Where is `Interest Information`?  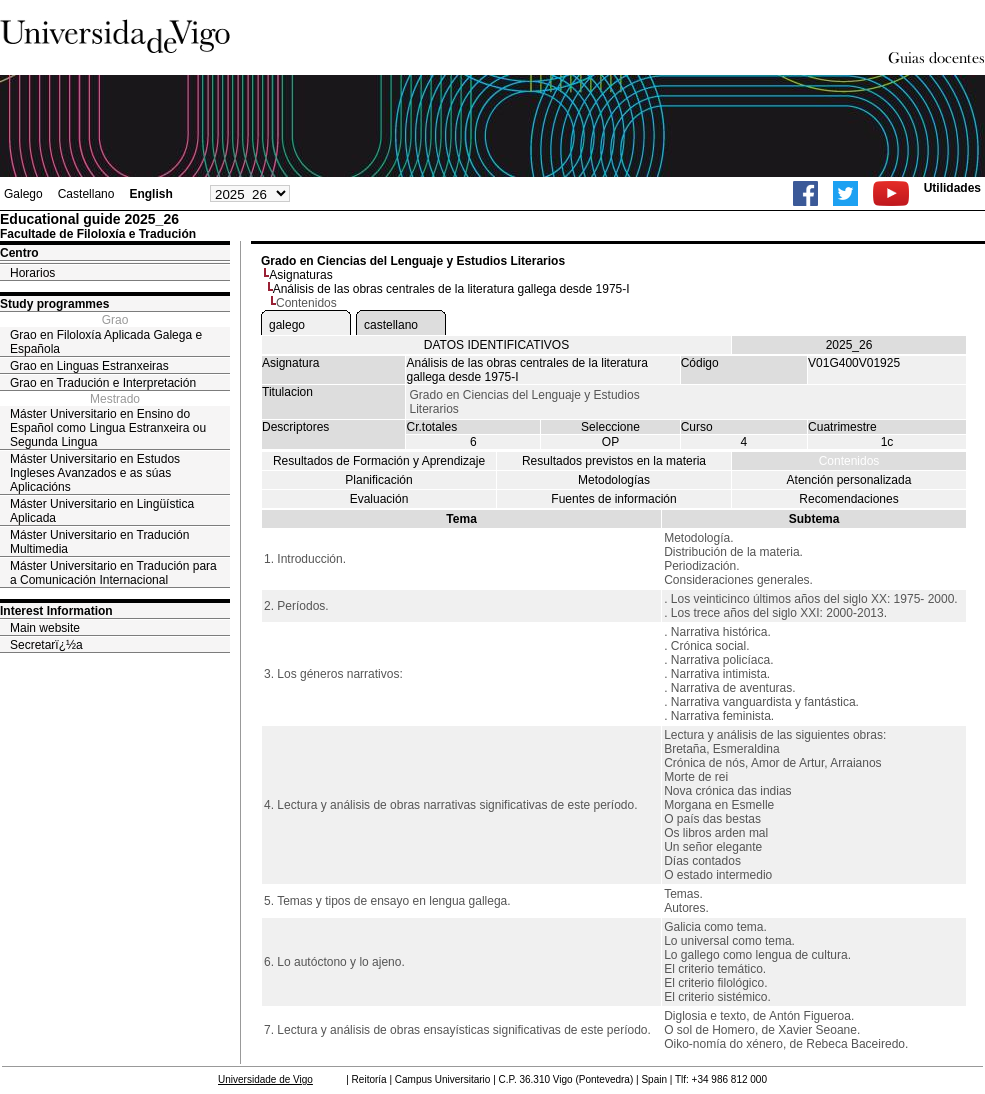 Interest Information is located at coordinates (56, 611).